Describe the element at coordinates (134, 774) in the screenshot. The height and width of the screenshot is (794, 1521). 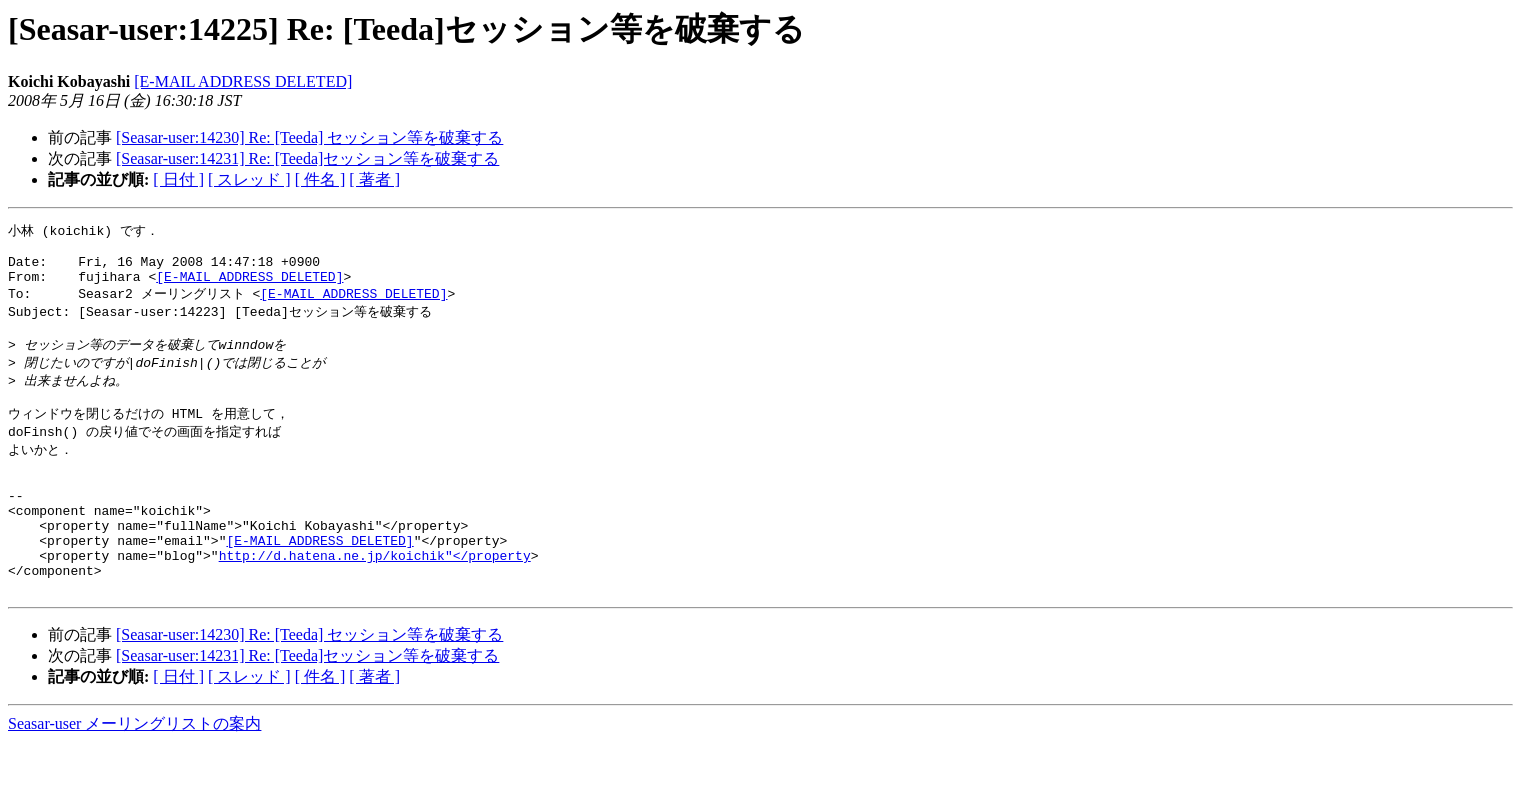
I see `Seasar-user メーリングリストの案内` at that location.